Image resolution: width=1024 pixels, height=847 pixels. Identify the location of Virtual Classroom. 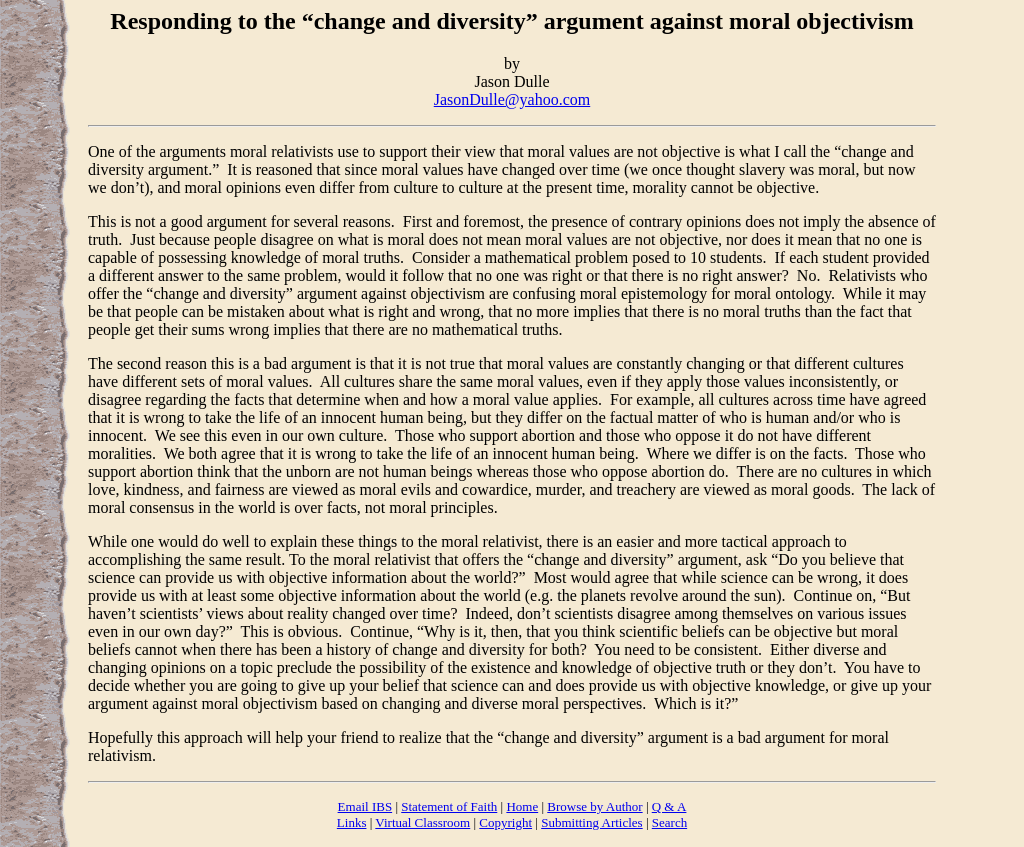
(422, 822).